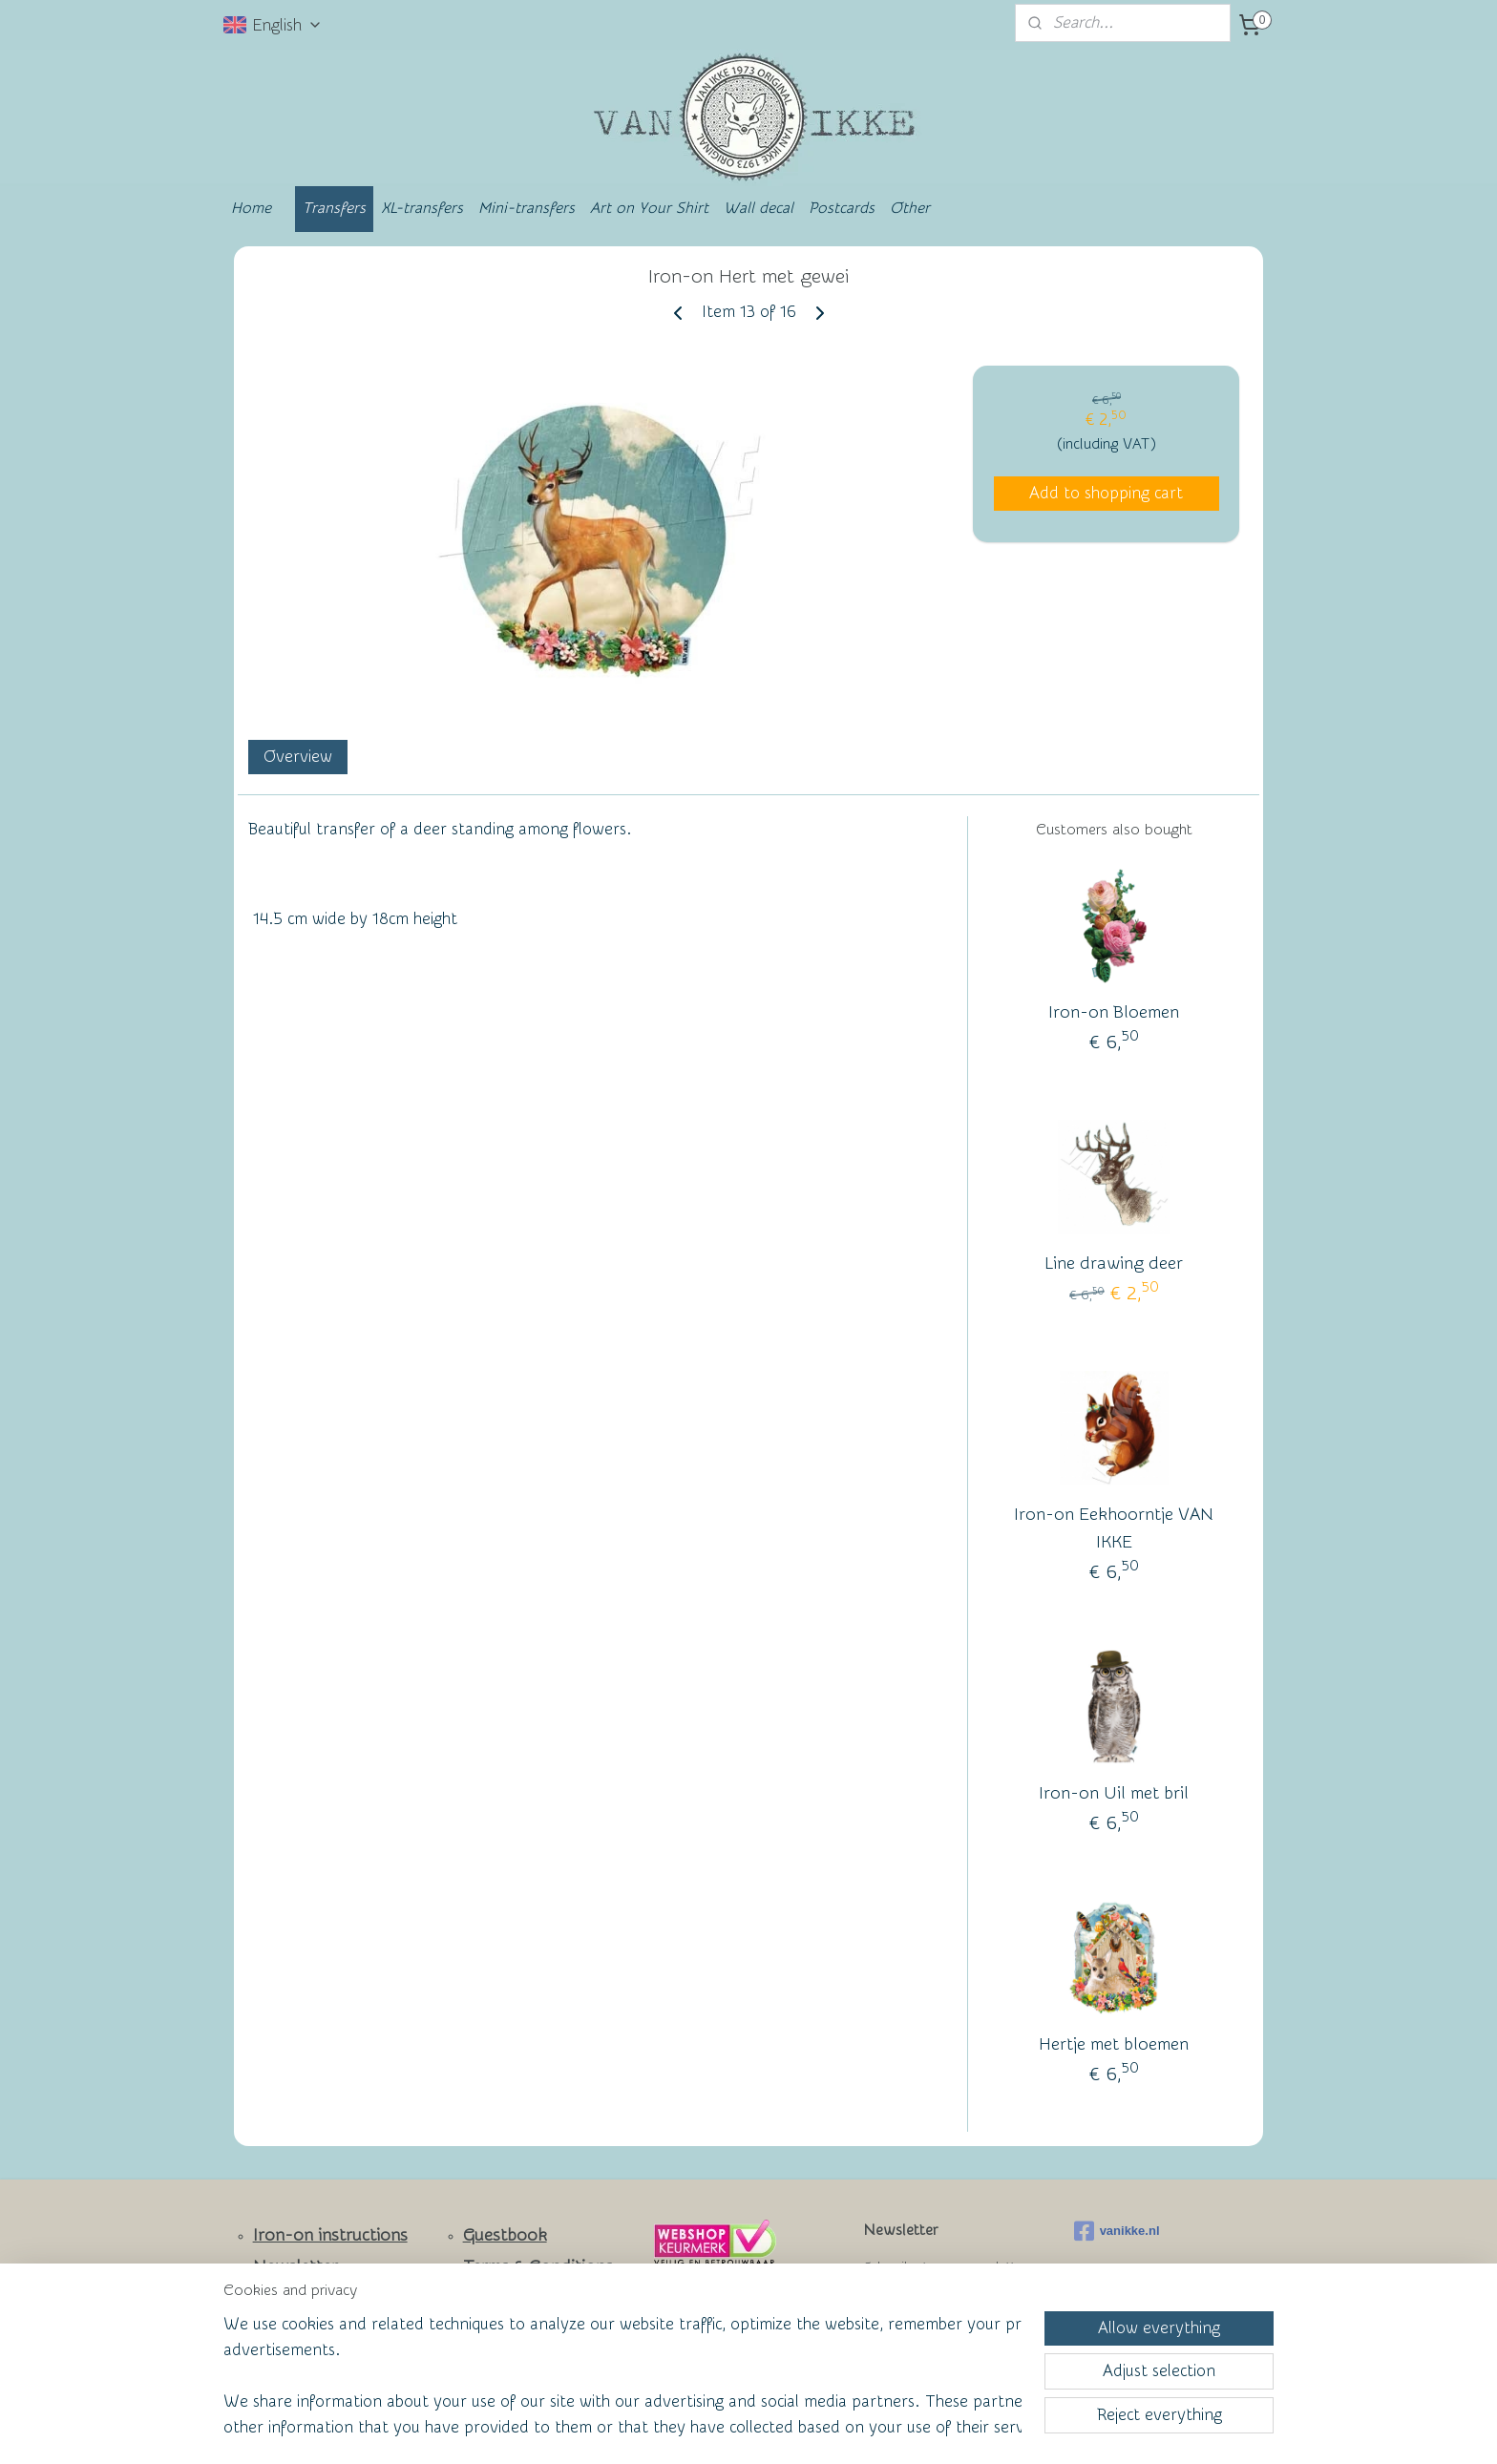  Describe the element at coordinates (649, 208) in the screenshot. I see `Art on Your Shirt` at that location.